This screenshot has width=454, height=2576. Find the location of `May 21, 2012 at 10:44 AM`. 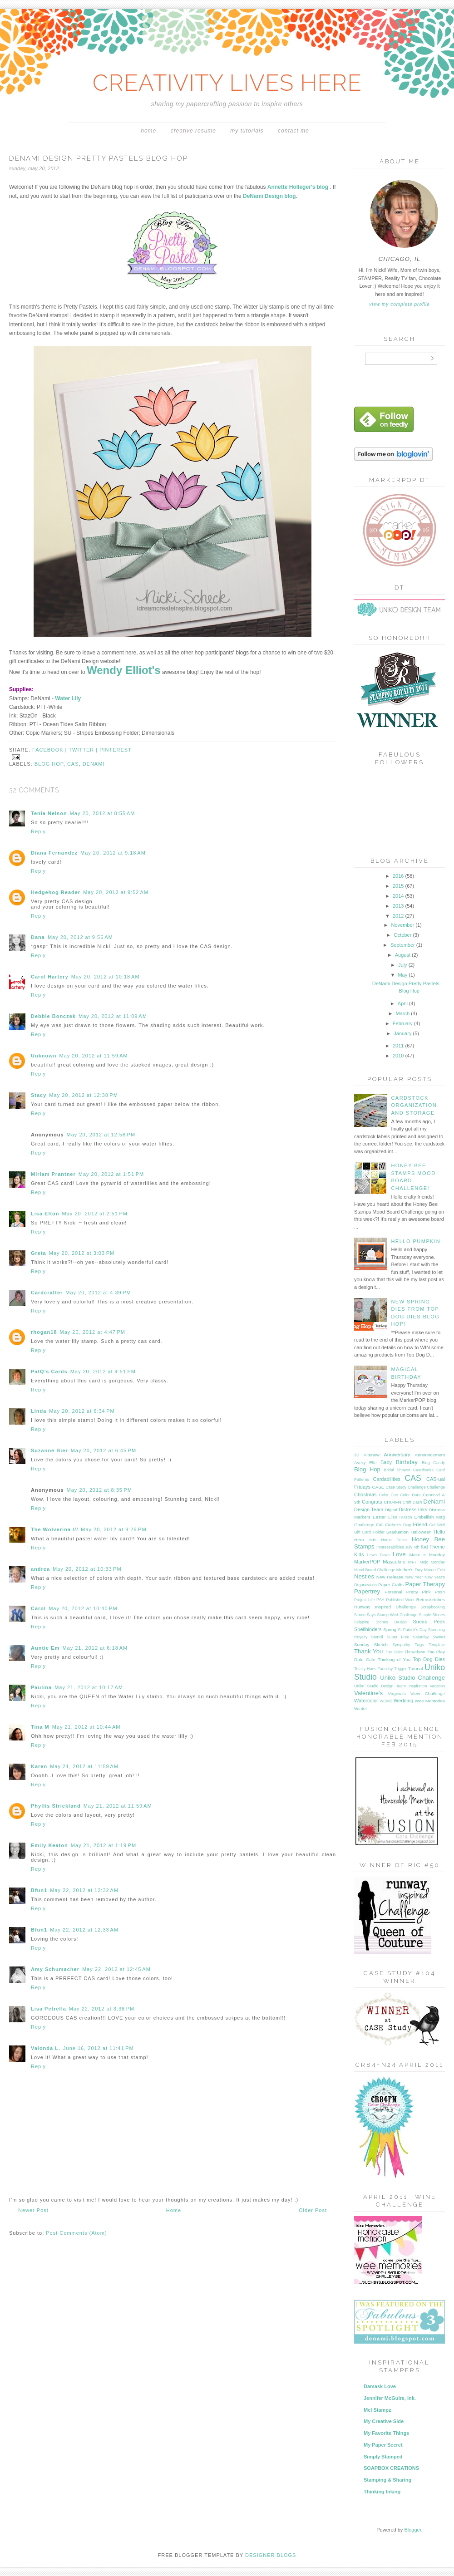

May 21, 2012 at 10:44 AM is located at coordinates (86, 1727).